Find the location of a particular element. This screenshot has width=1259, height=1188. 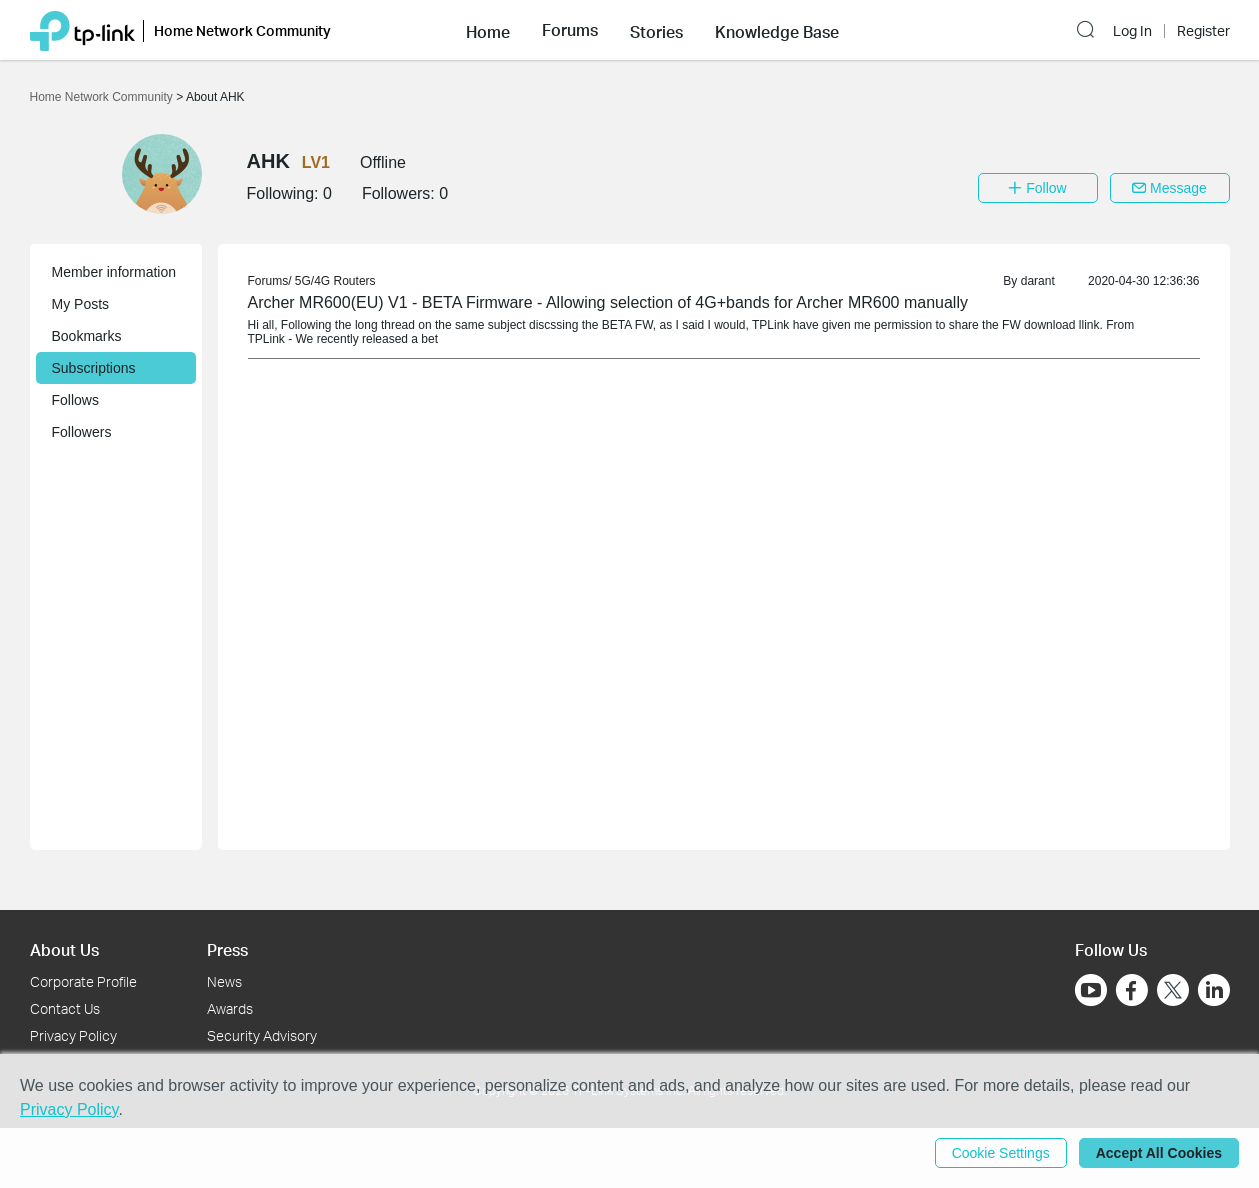

Subscriptions is located at coordinates (94, 368).